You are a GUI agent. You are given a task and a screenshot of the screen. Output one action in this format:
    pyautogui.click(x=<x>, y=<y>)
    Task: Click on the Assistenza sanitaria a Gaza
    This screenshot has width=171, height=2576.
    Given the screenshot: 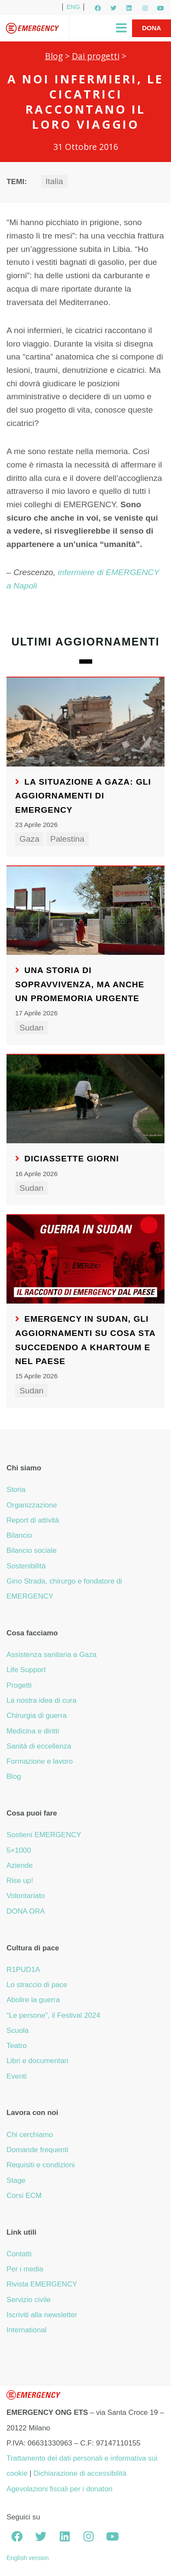 What is the action you would take?
    pyautogui.click(x=51, y=1655)
    